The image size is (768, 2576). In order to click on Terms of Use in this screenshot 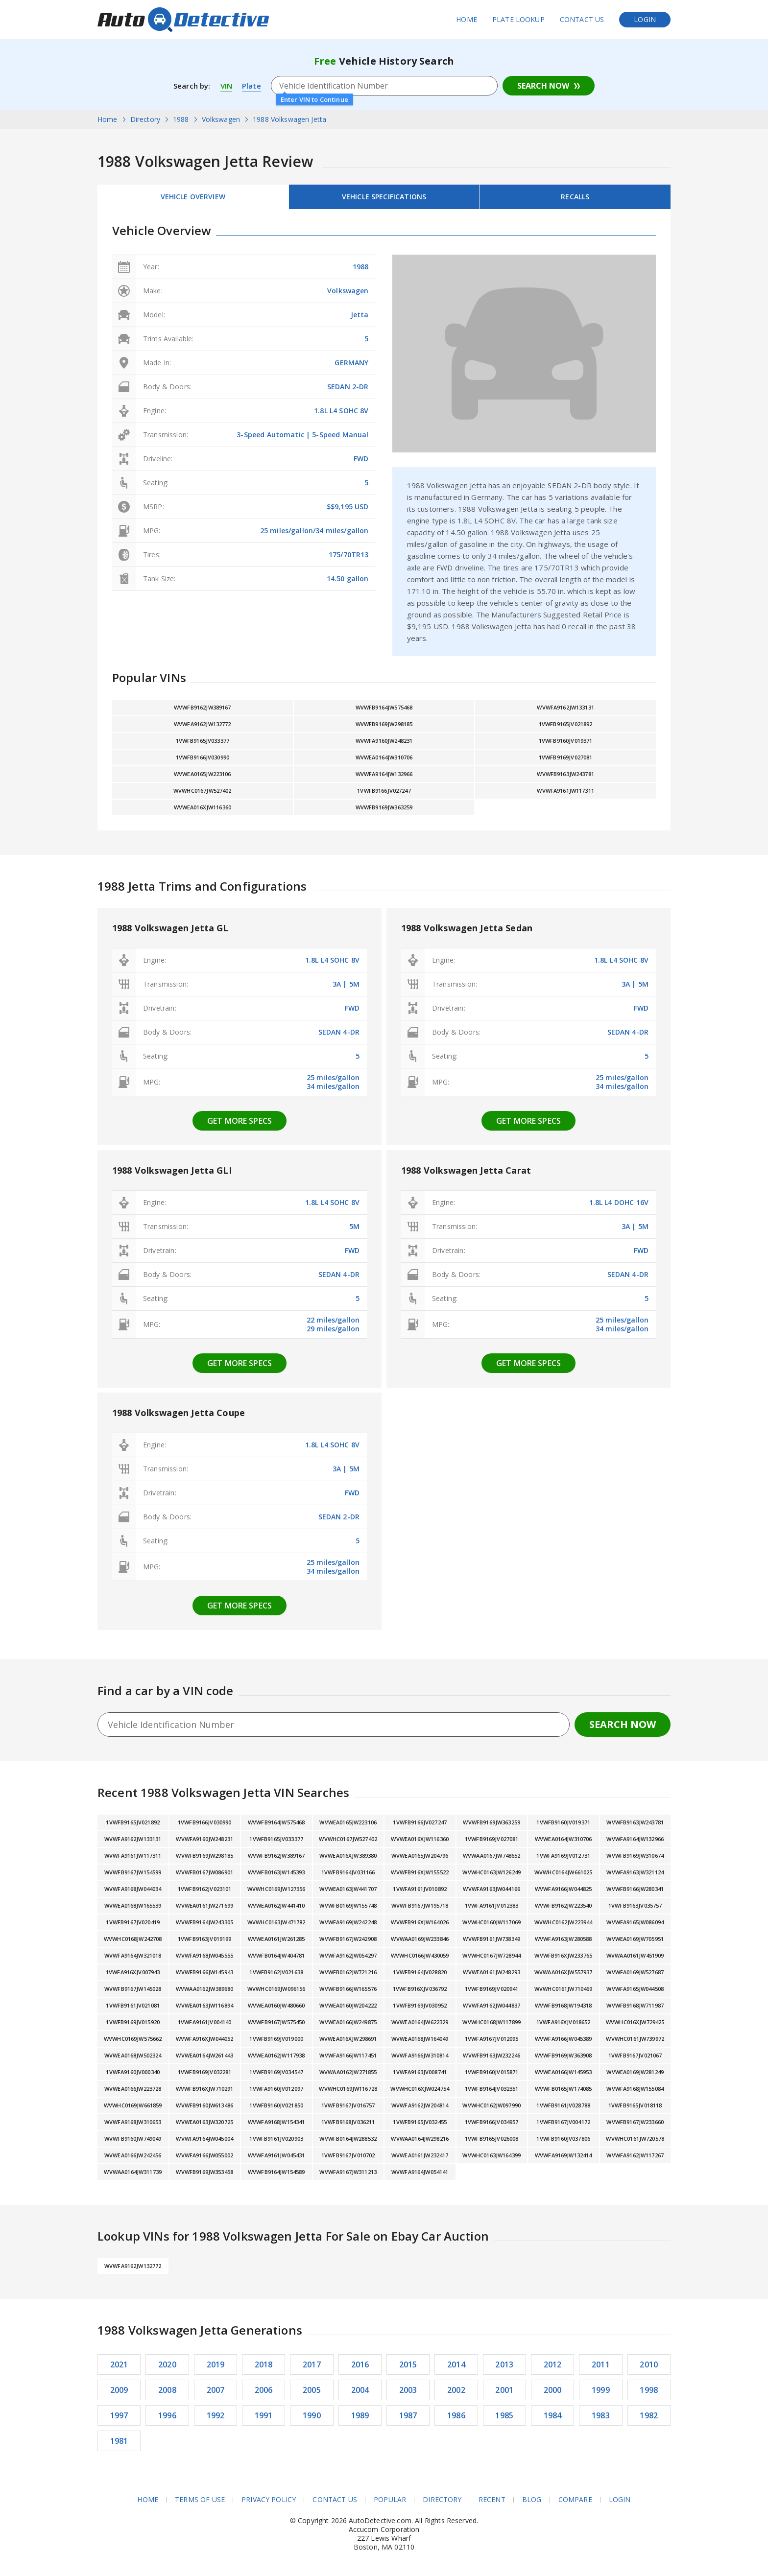, I will do `click(200, 2499)`.